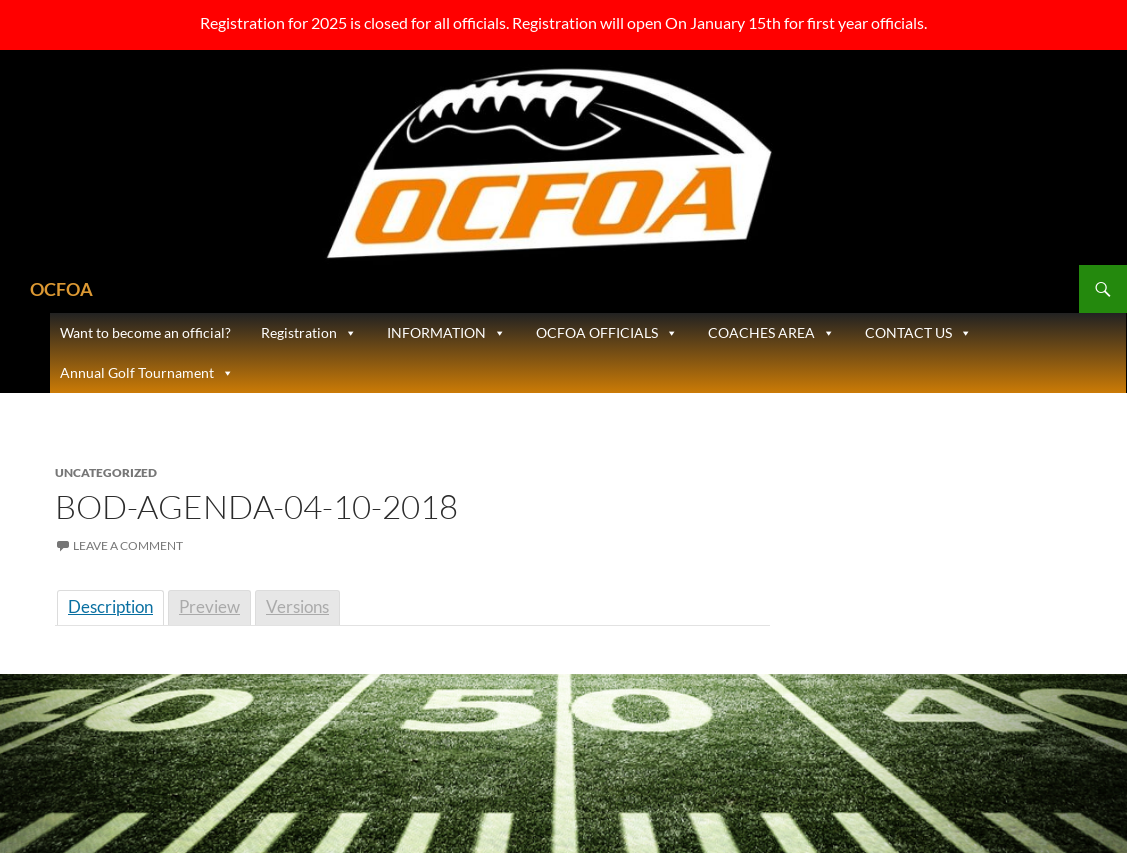 This screenshot has height=853, width=1127. What do you see at coordinates (209, 606) in the screenshot?
I see `Preview` at bounding box center [209, 606].